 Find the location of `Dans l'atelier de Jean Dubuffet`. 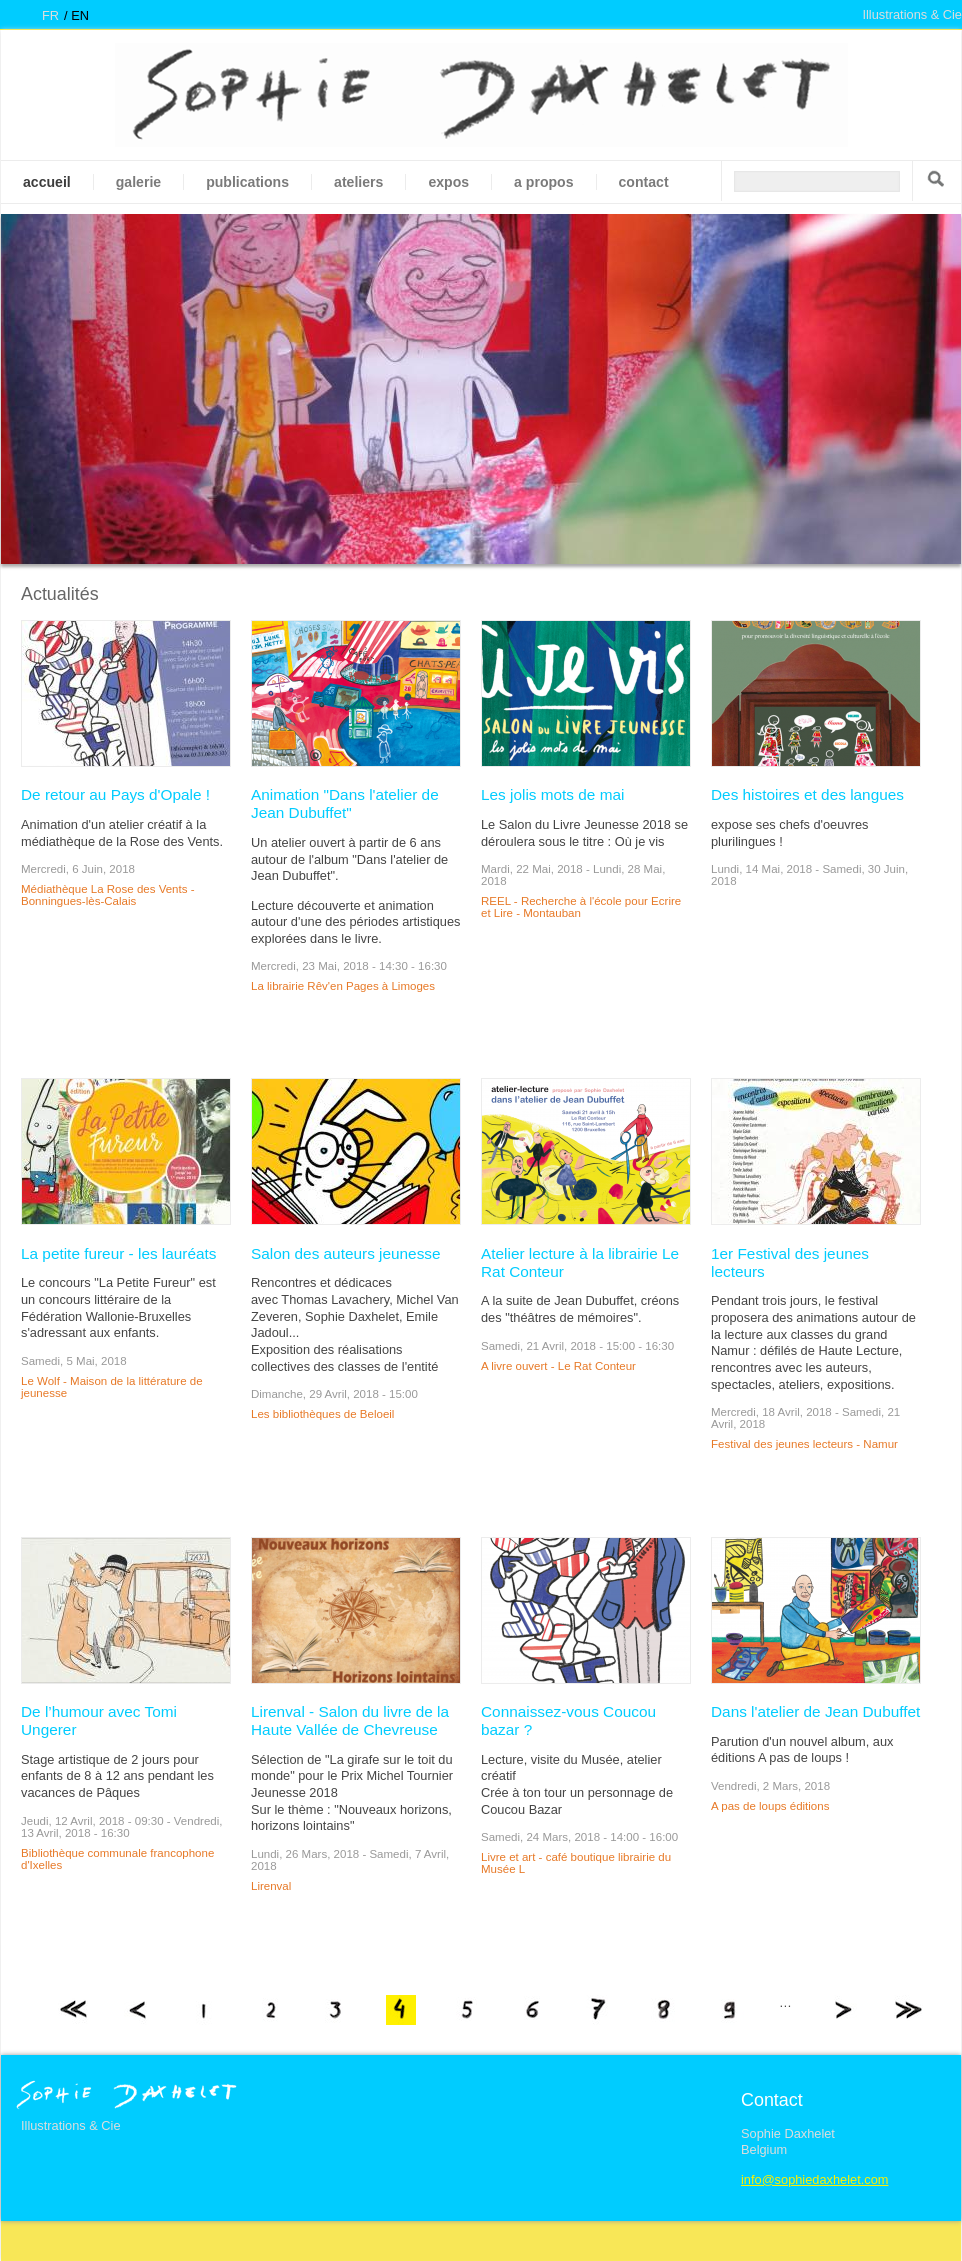

Dans l'atelier de Jean Dubuffet is located at coordinates (815, 1711).